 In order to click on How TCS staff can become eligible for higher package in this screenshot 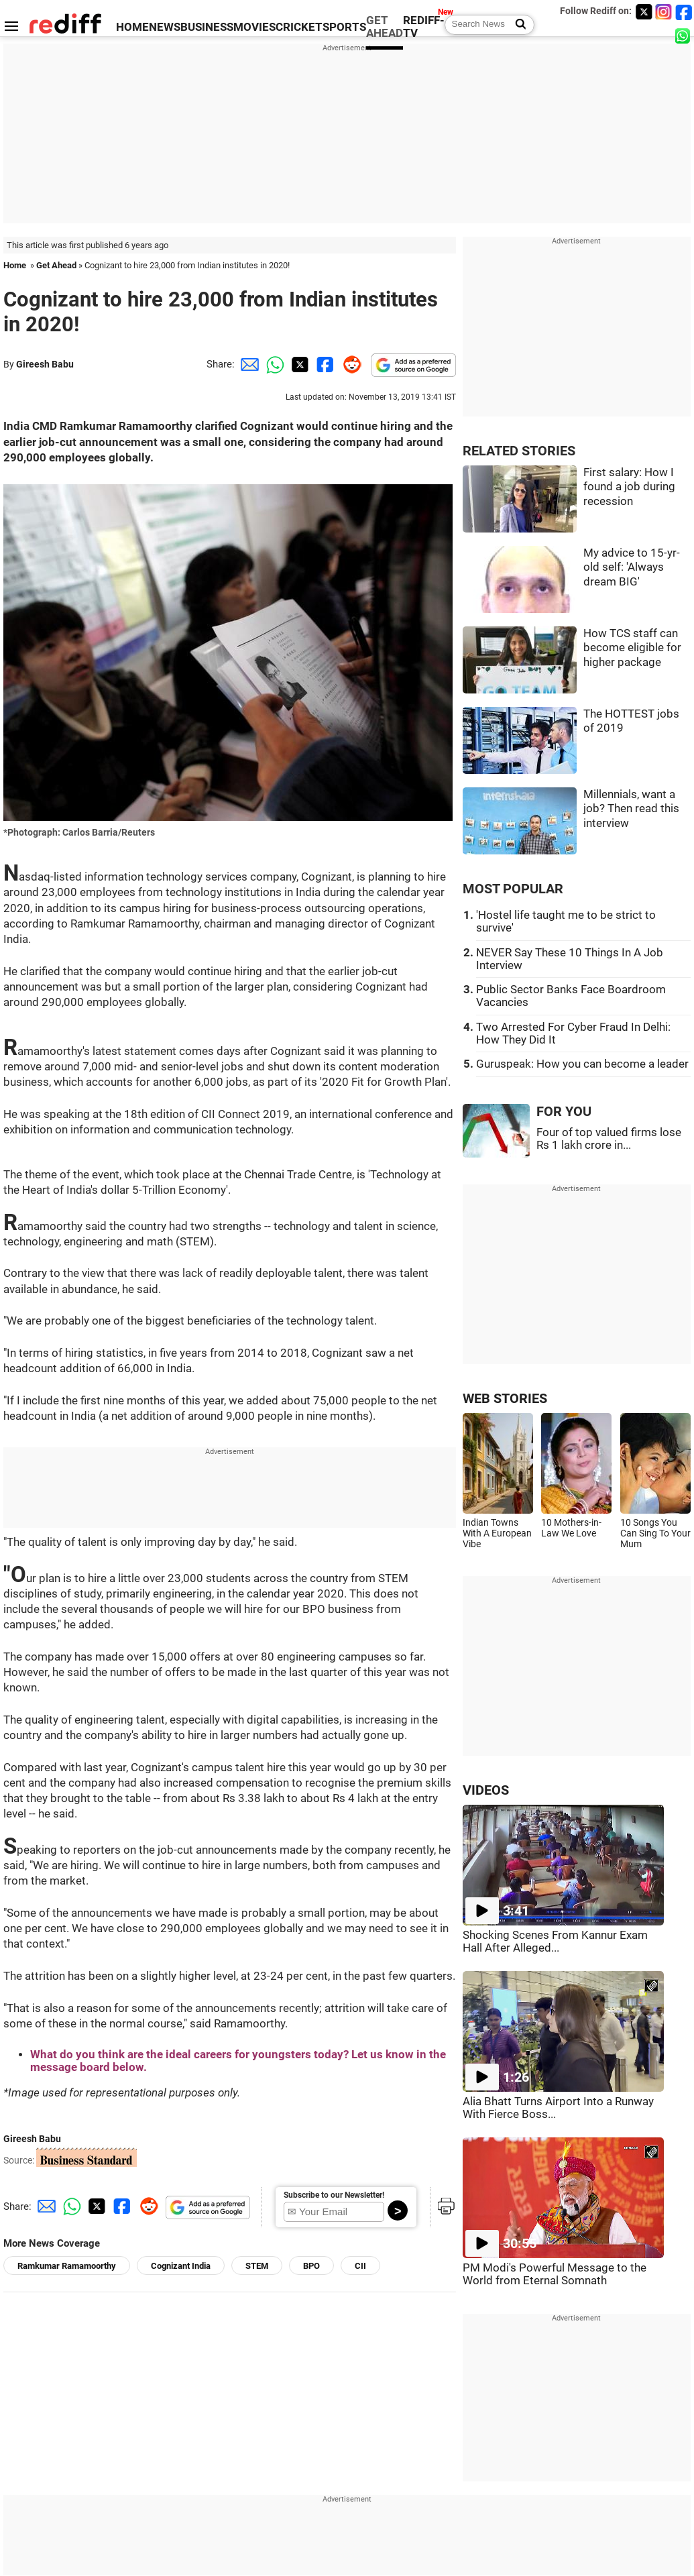, I will do `click(632, 648)`.